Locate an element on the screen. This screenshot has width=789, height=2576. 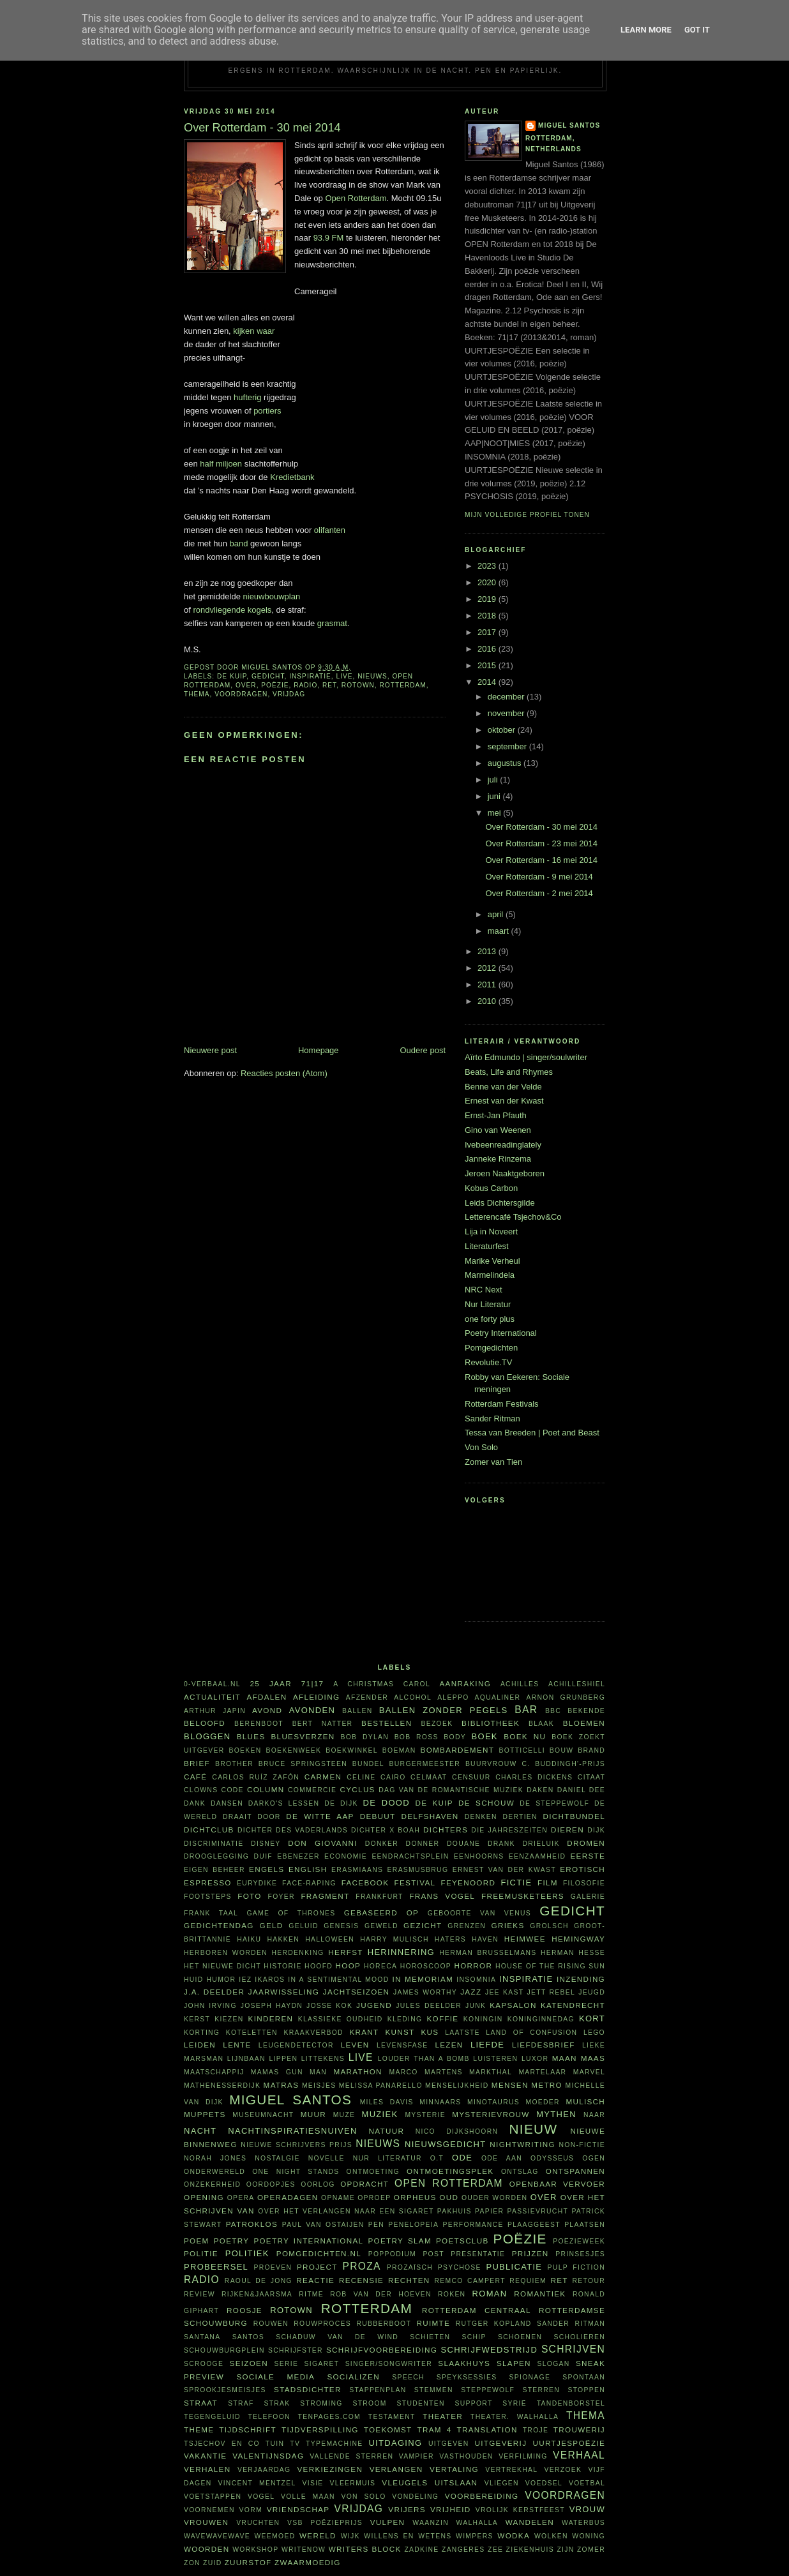
maan is located at coordinates (564, 2058).